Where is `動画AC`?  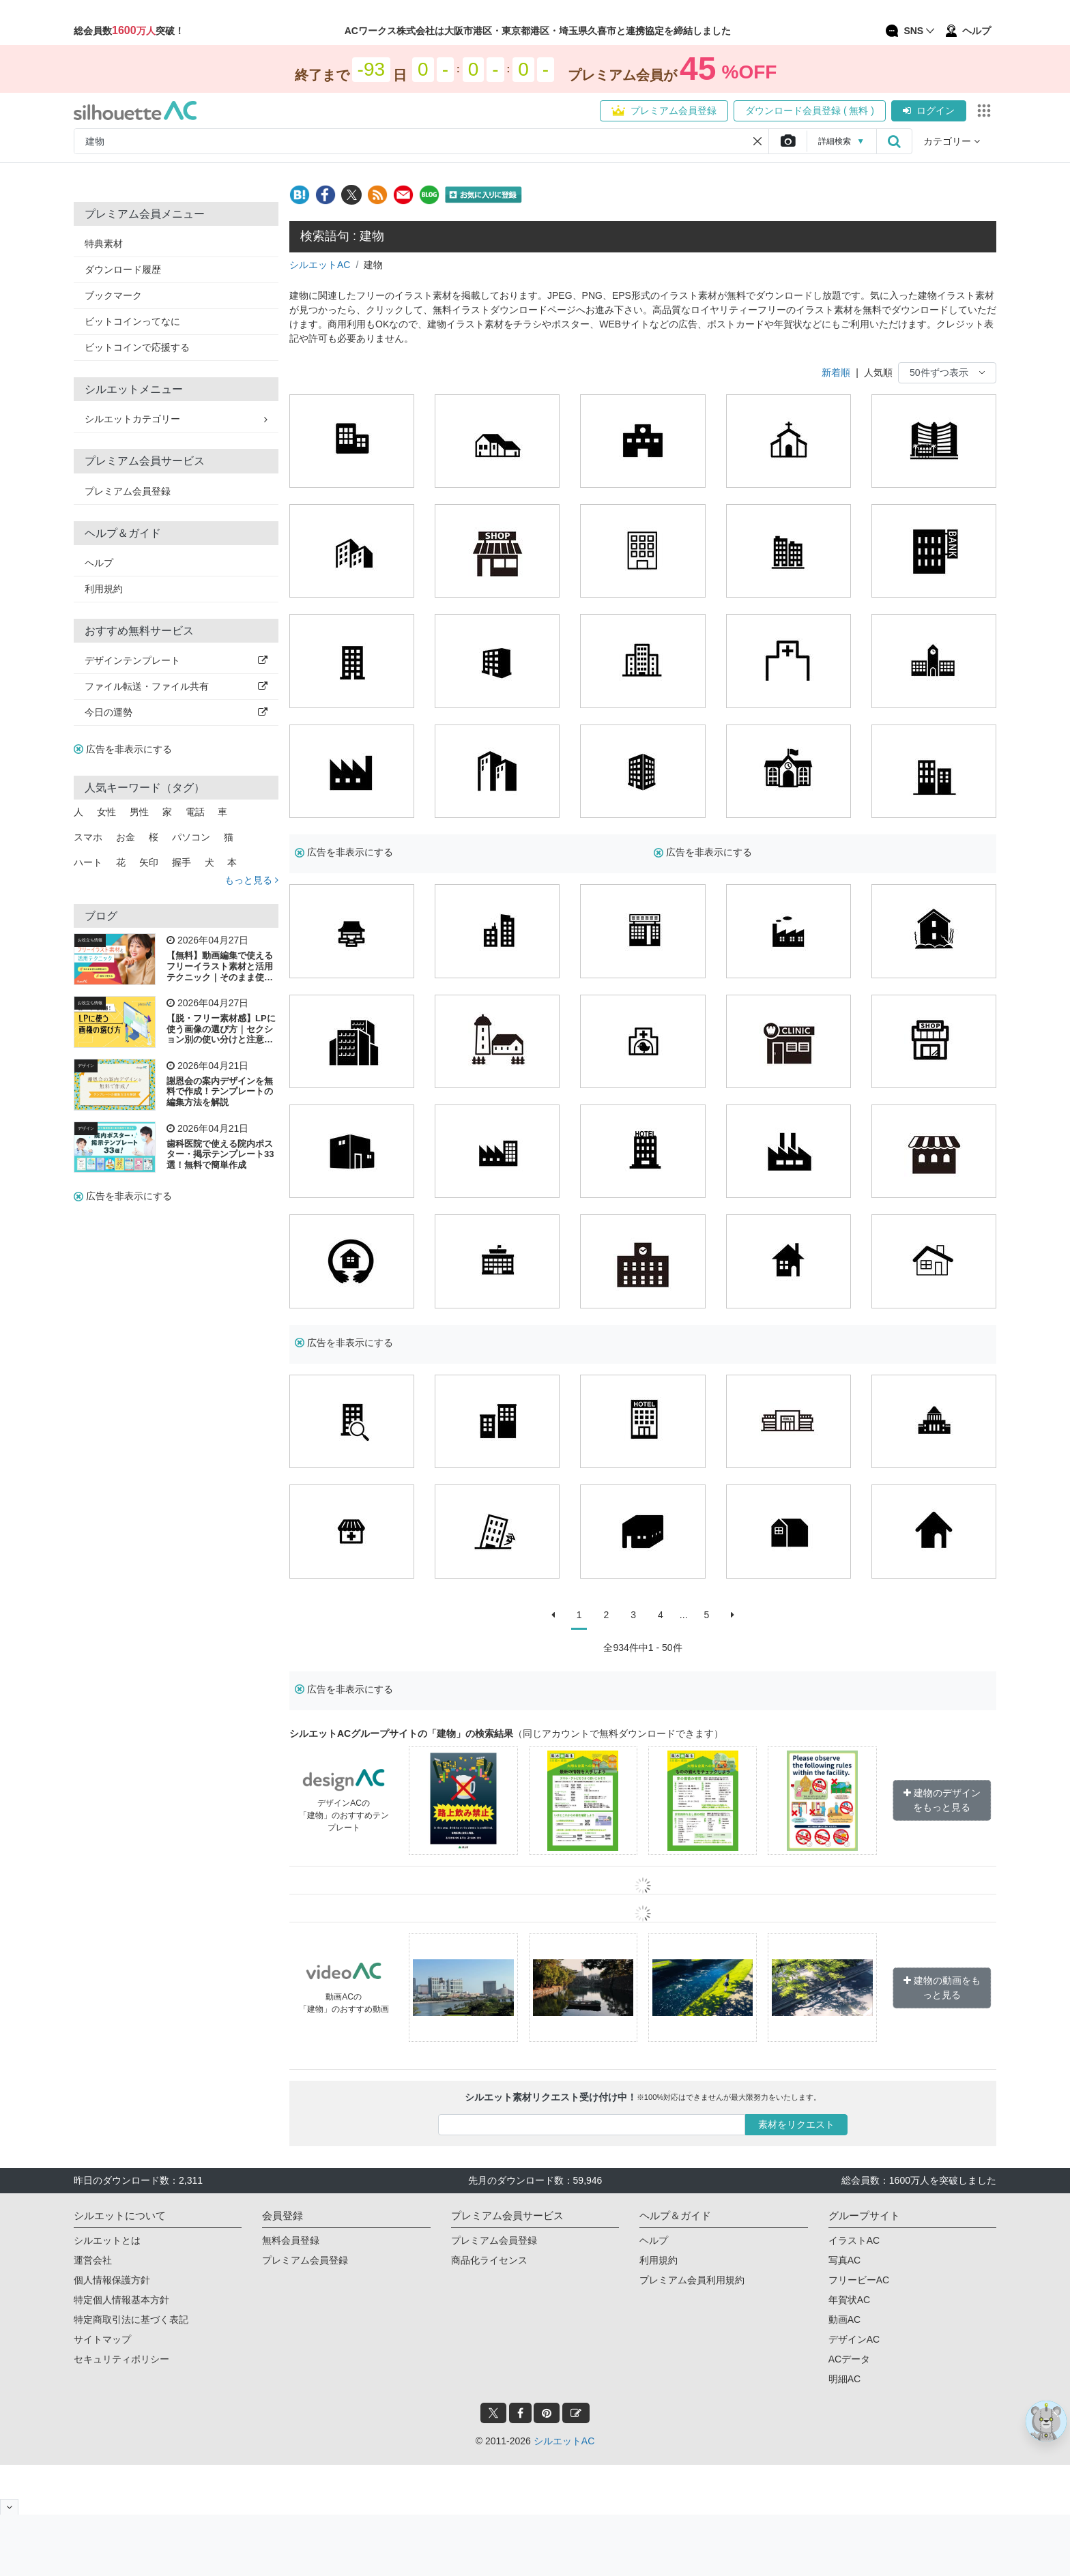
動画AC is located at coordinates (844, 2319).